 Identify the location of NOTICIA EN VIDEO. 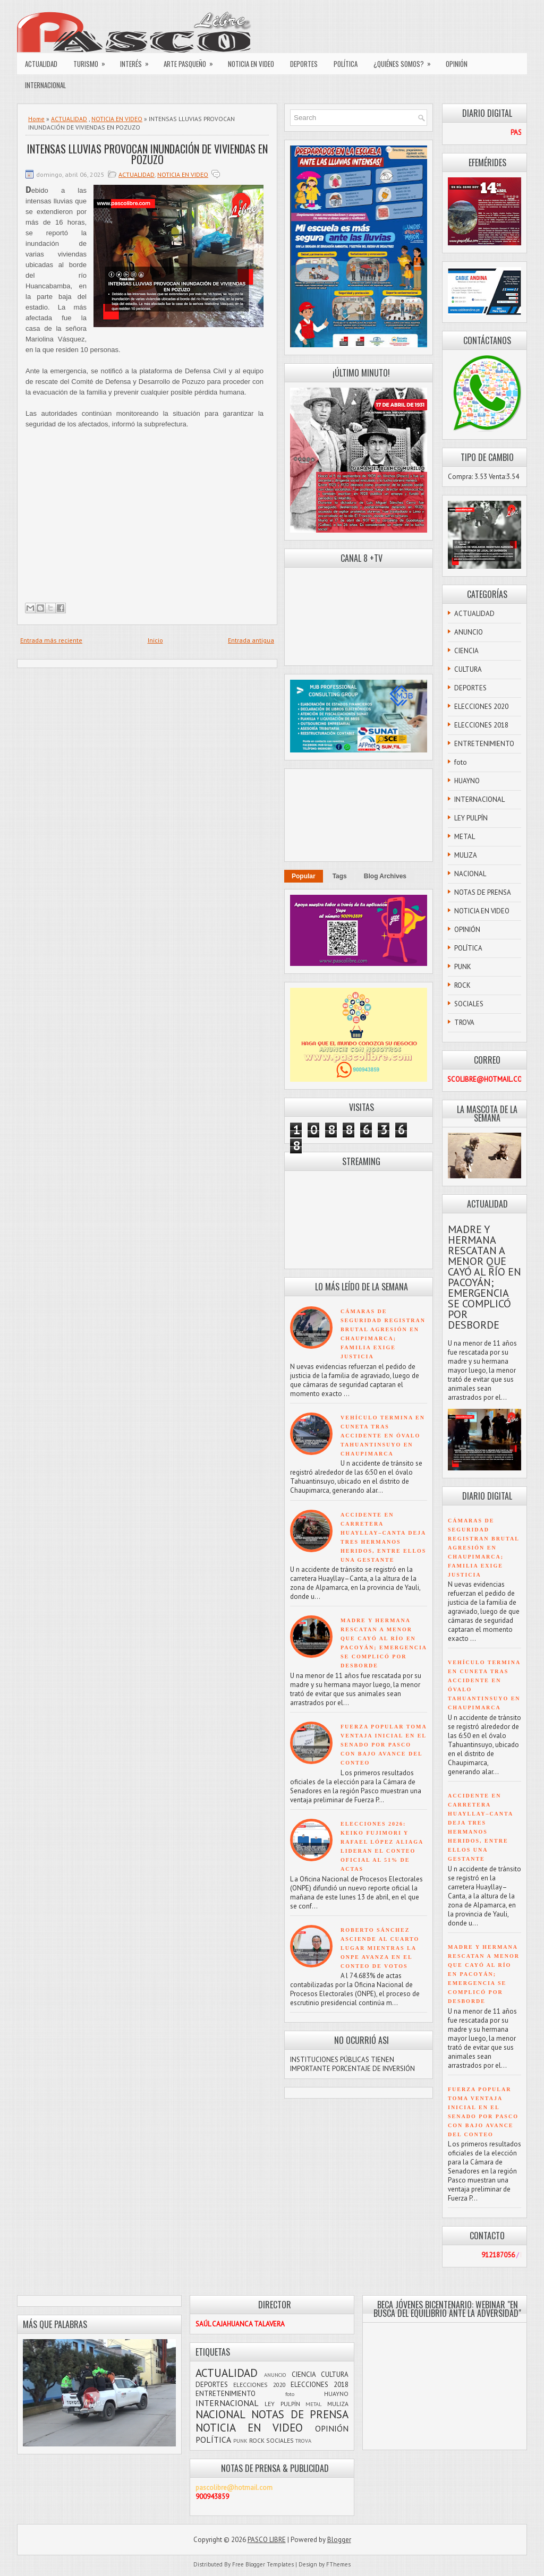
(251, 63).